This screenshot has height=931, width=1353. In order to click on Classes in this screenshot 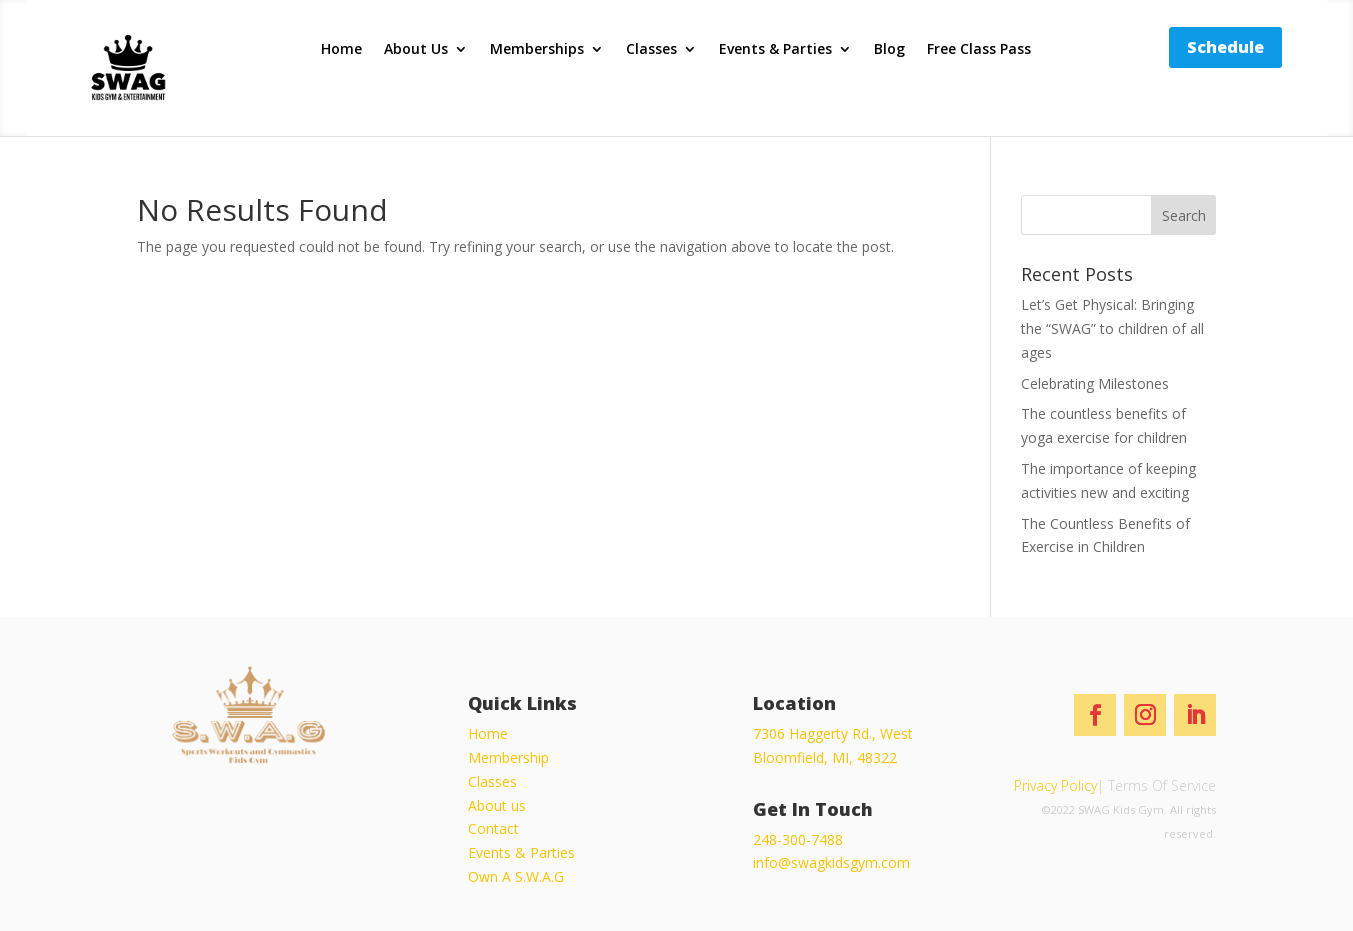, I will do `click(651, 50)`.